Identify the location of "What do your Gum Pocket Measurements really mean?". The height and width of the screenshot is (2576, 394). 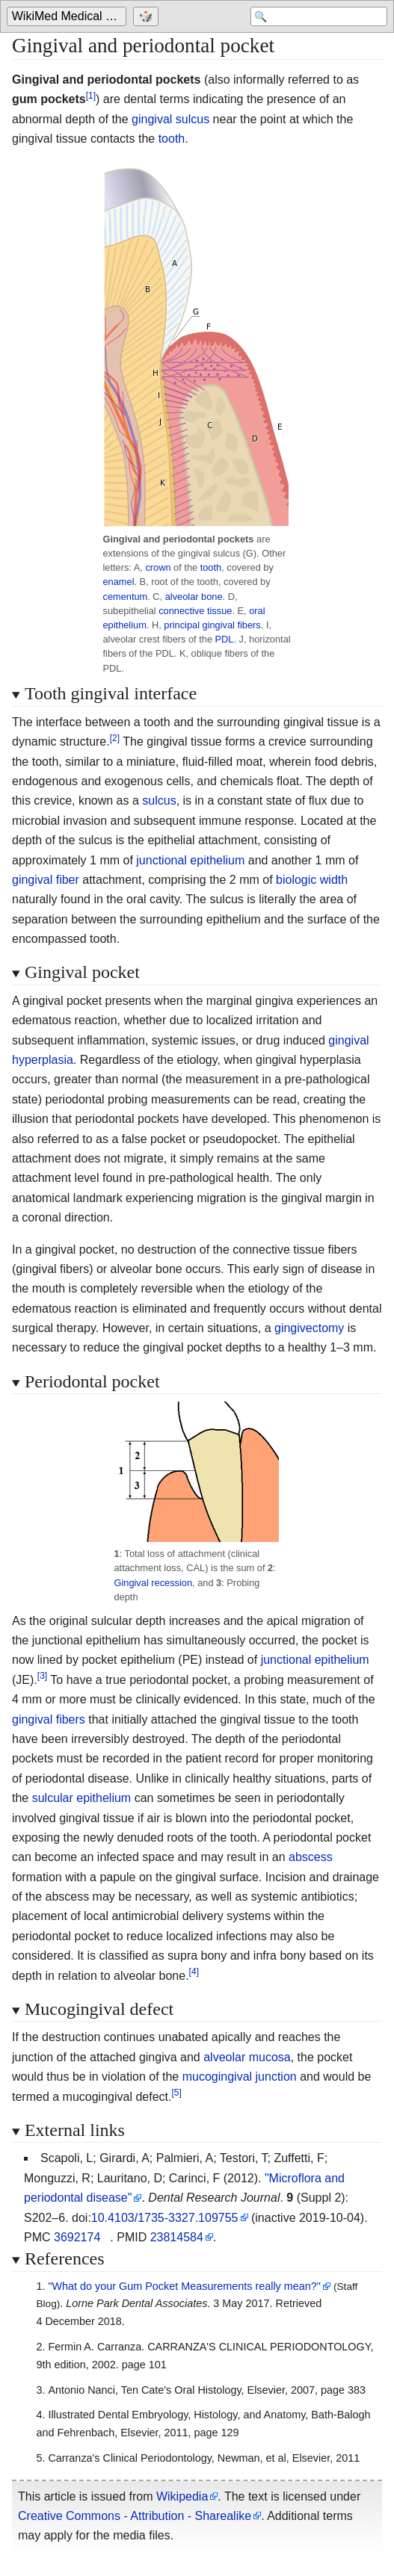
(184, 2286).